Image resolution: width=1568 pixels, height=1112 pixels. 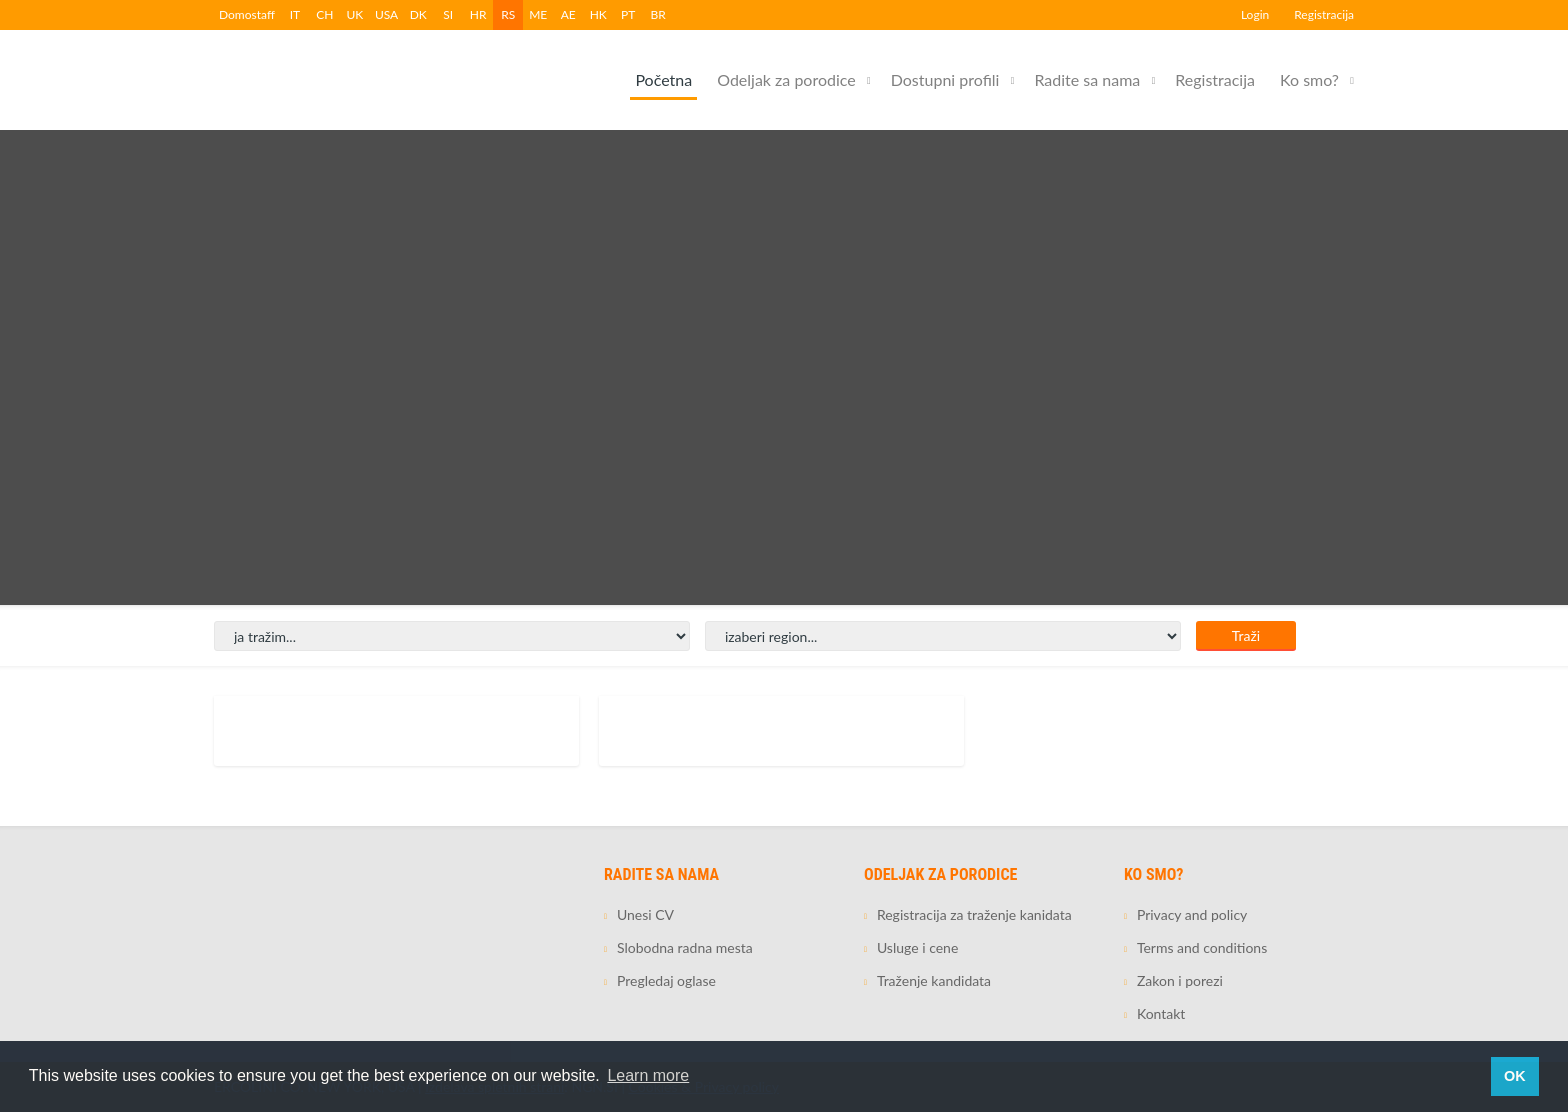 I want to click on UK, so click(x=355, y=14).